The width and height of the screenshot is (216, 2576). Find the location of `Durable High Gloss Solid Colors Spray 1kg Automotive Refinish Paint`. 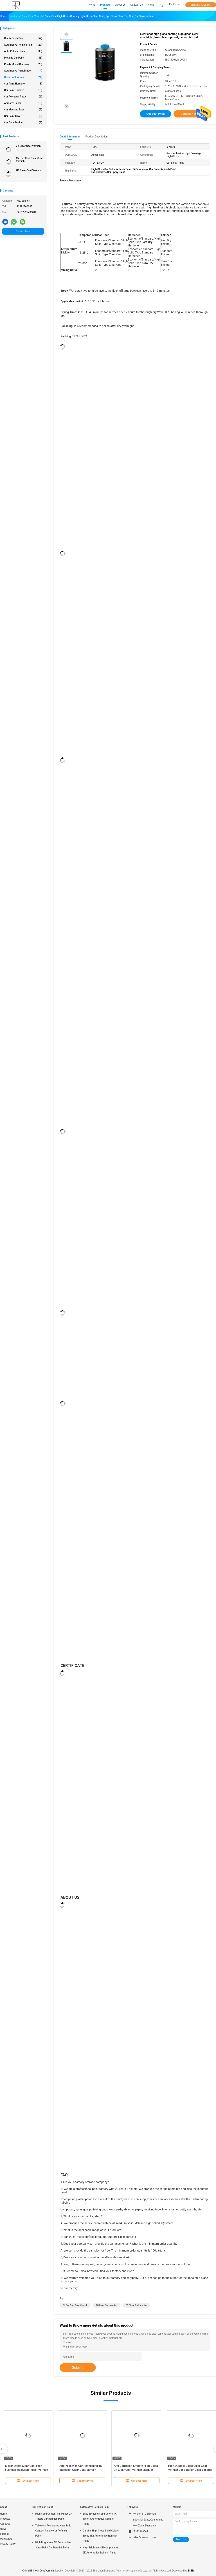

Durable High Gloss Solid Colors Spray 1kg Automotive Refinish Paint is located at coordinates (101, 2535).